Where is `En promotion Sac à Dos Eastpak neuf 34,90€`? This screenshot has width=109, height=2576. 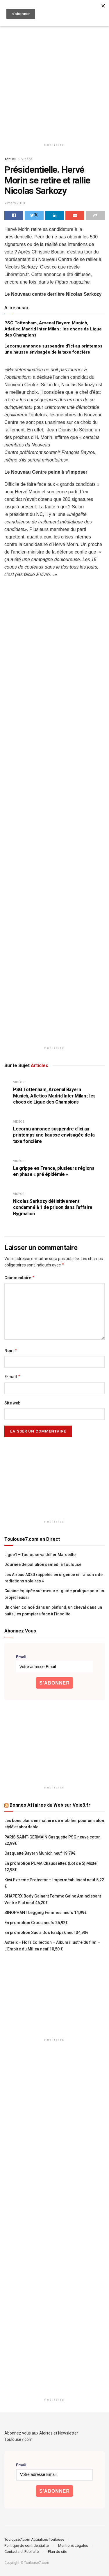 En promotion Sac à Dos Eastpak neuf 34,90€ is located at coordinates (46, 1932).